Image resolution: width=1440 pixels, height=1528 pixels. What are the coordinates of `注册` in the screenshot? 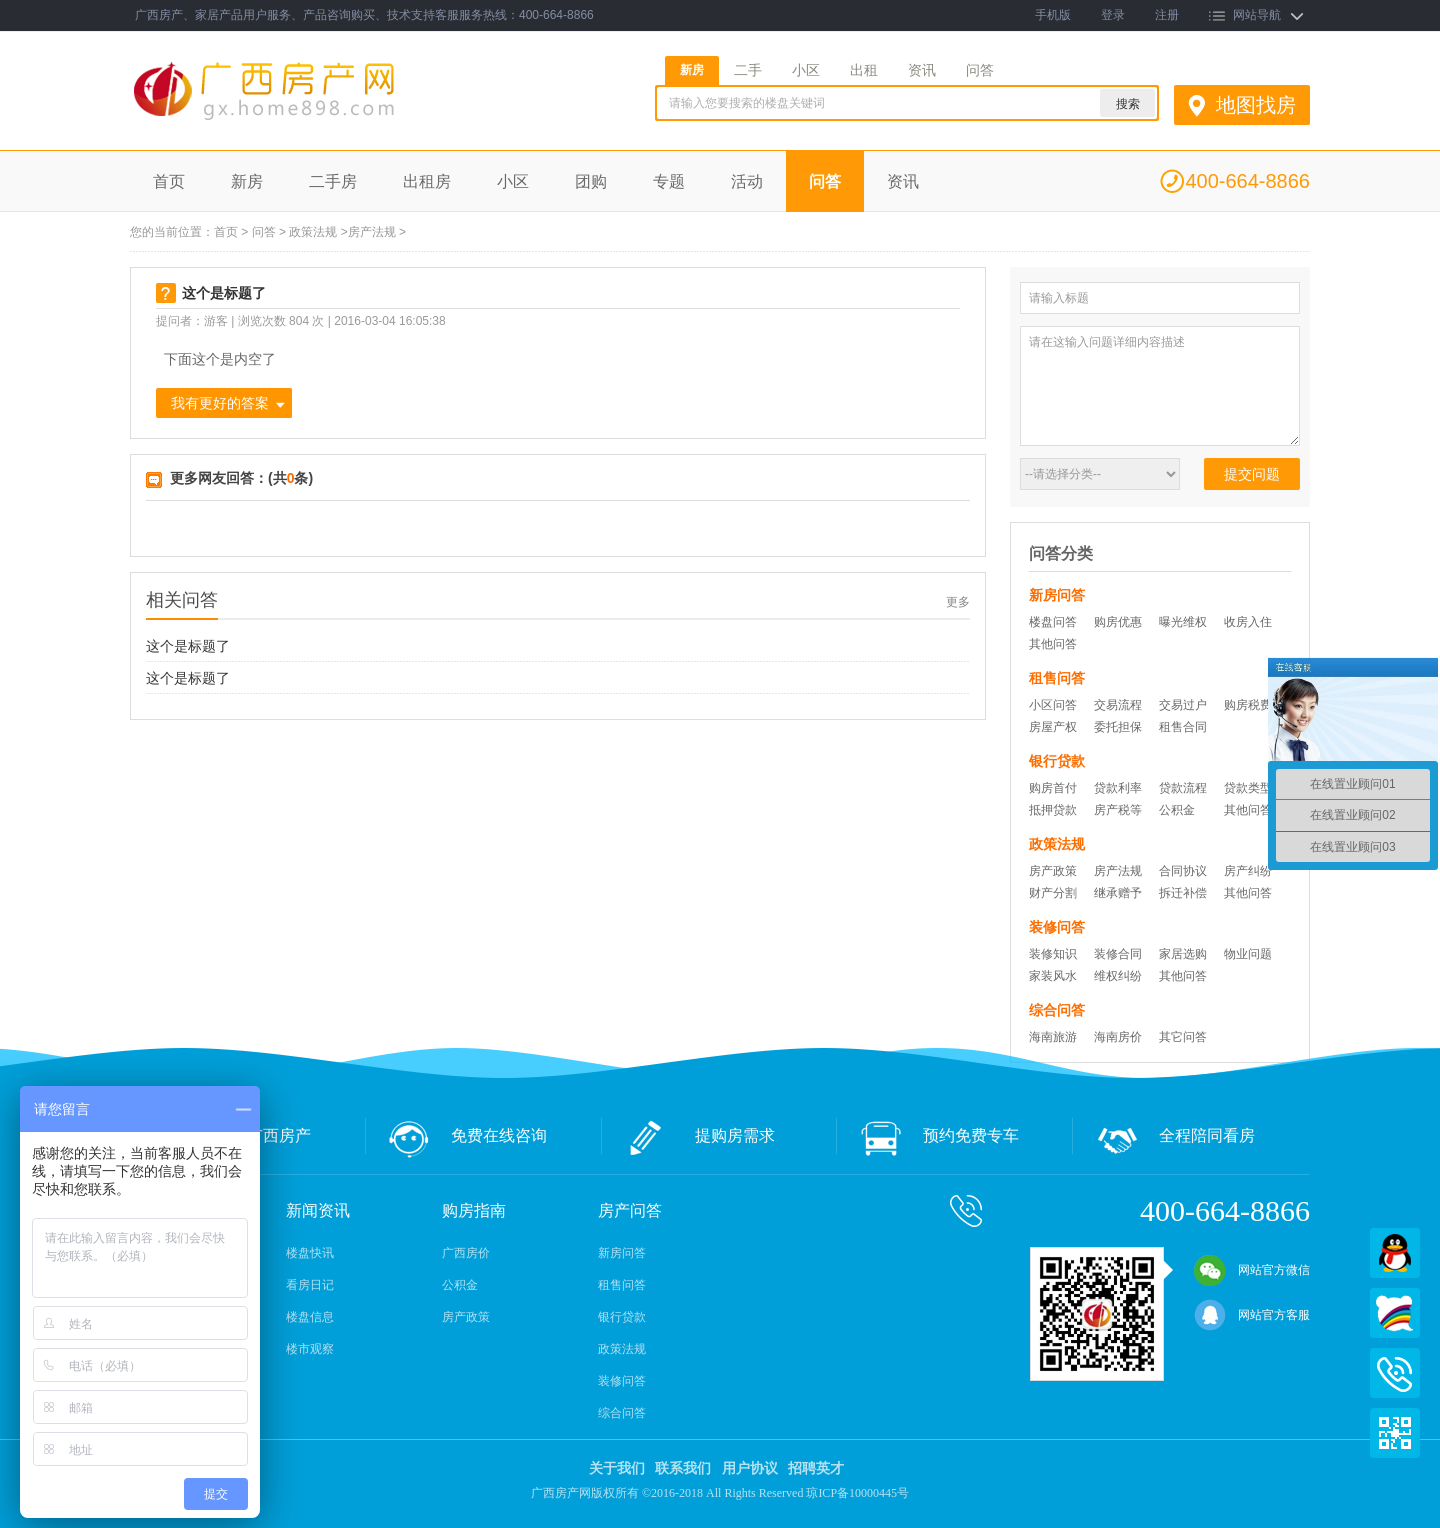 It's located at (1167, 15).